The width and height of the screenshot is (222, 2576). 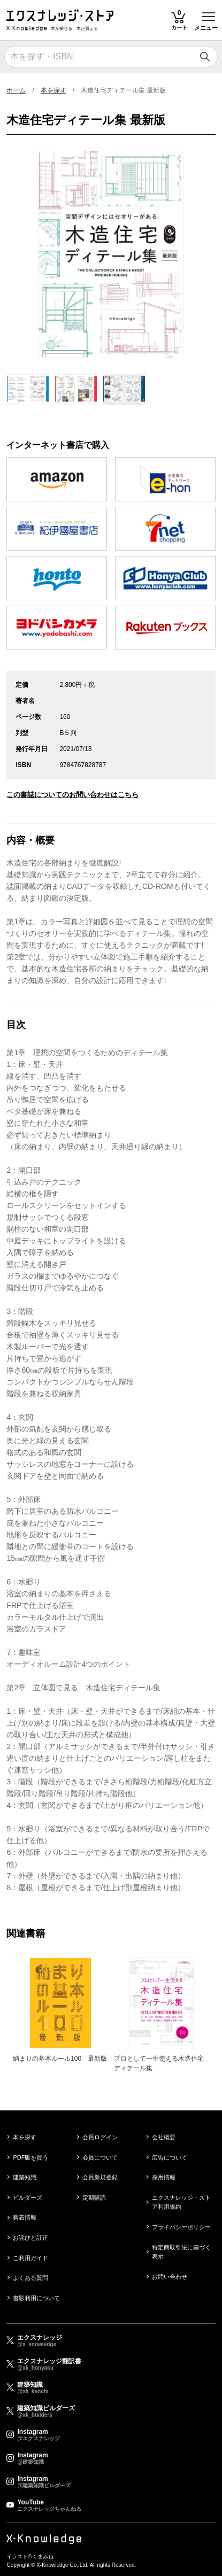 I want to click on お詫びと訂正, so click(x=30, y=2237).